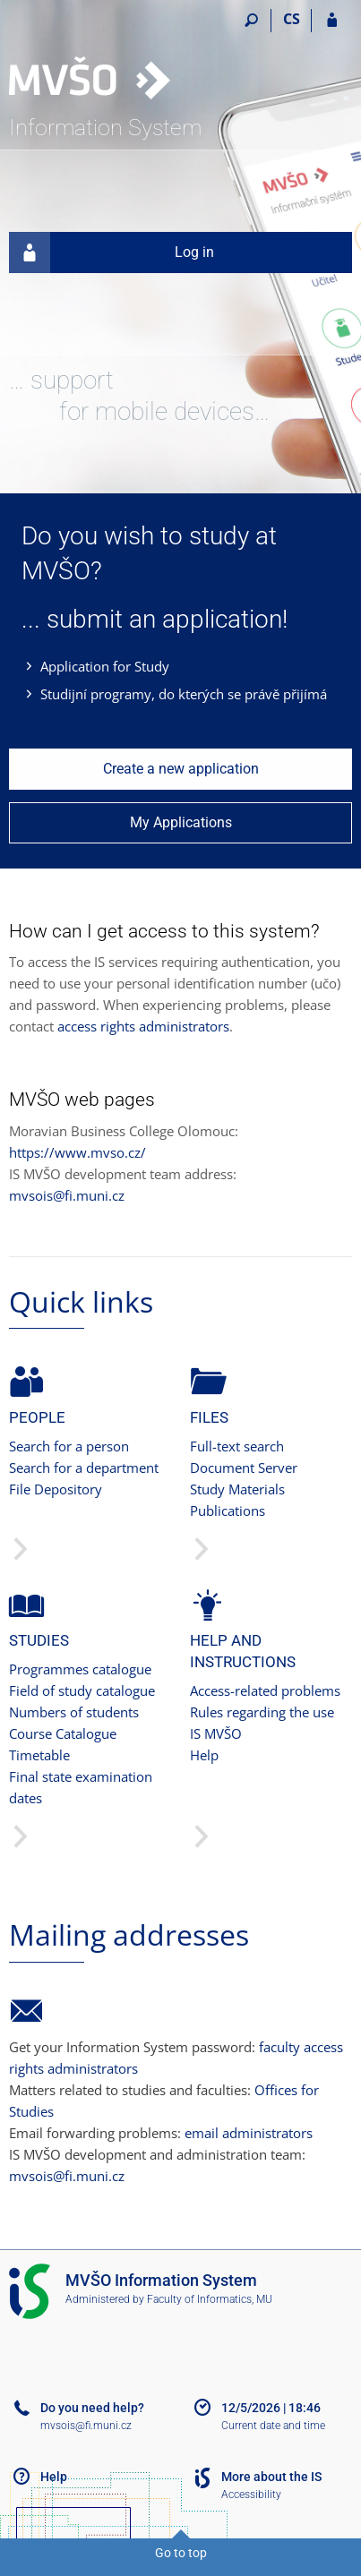 The height and width of the screenshot is (2576, 361). Describe the element at coordinates (243, 1467) in the screenshot. I see `Document Server` at that location.